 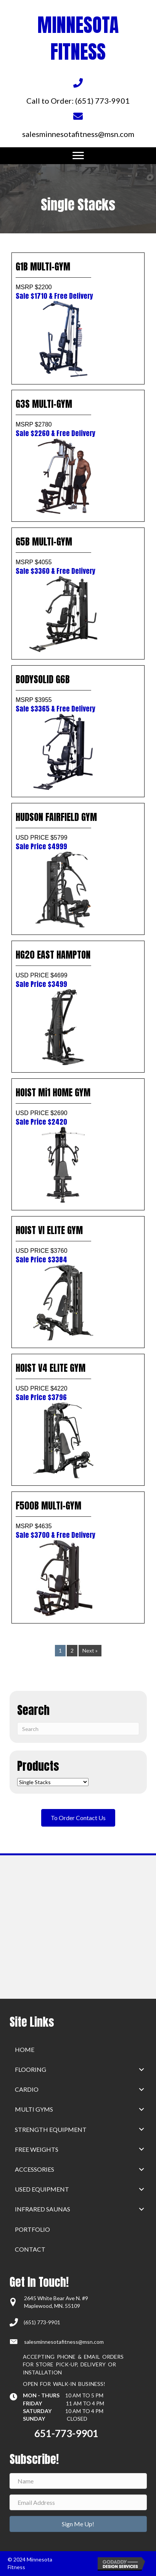 I want to click on Used Equipment, so click(x=42, y=2189).